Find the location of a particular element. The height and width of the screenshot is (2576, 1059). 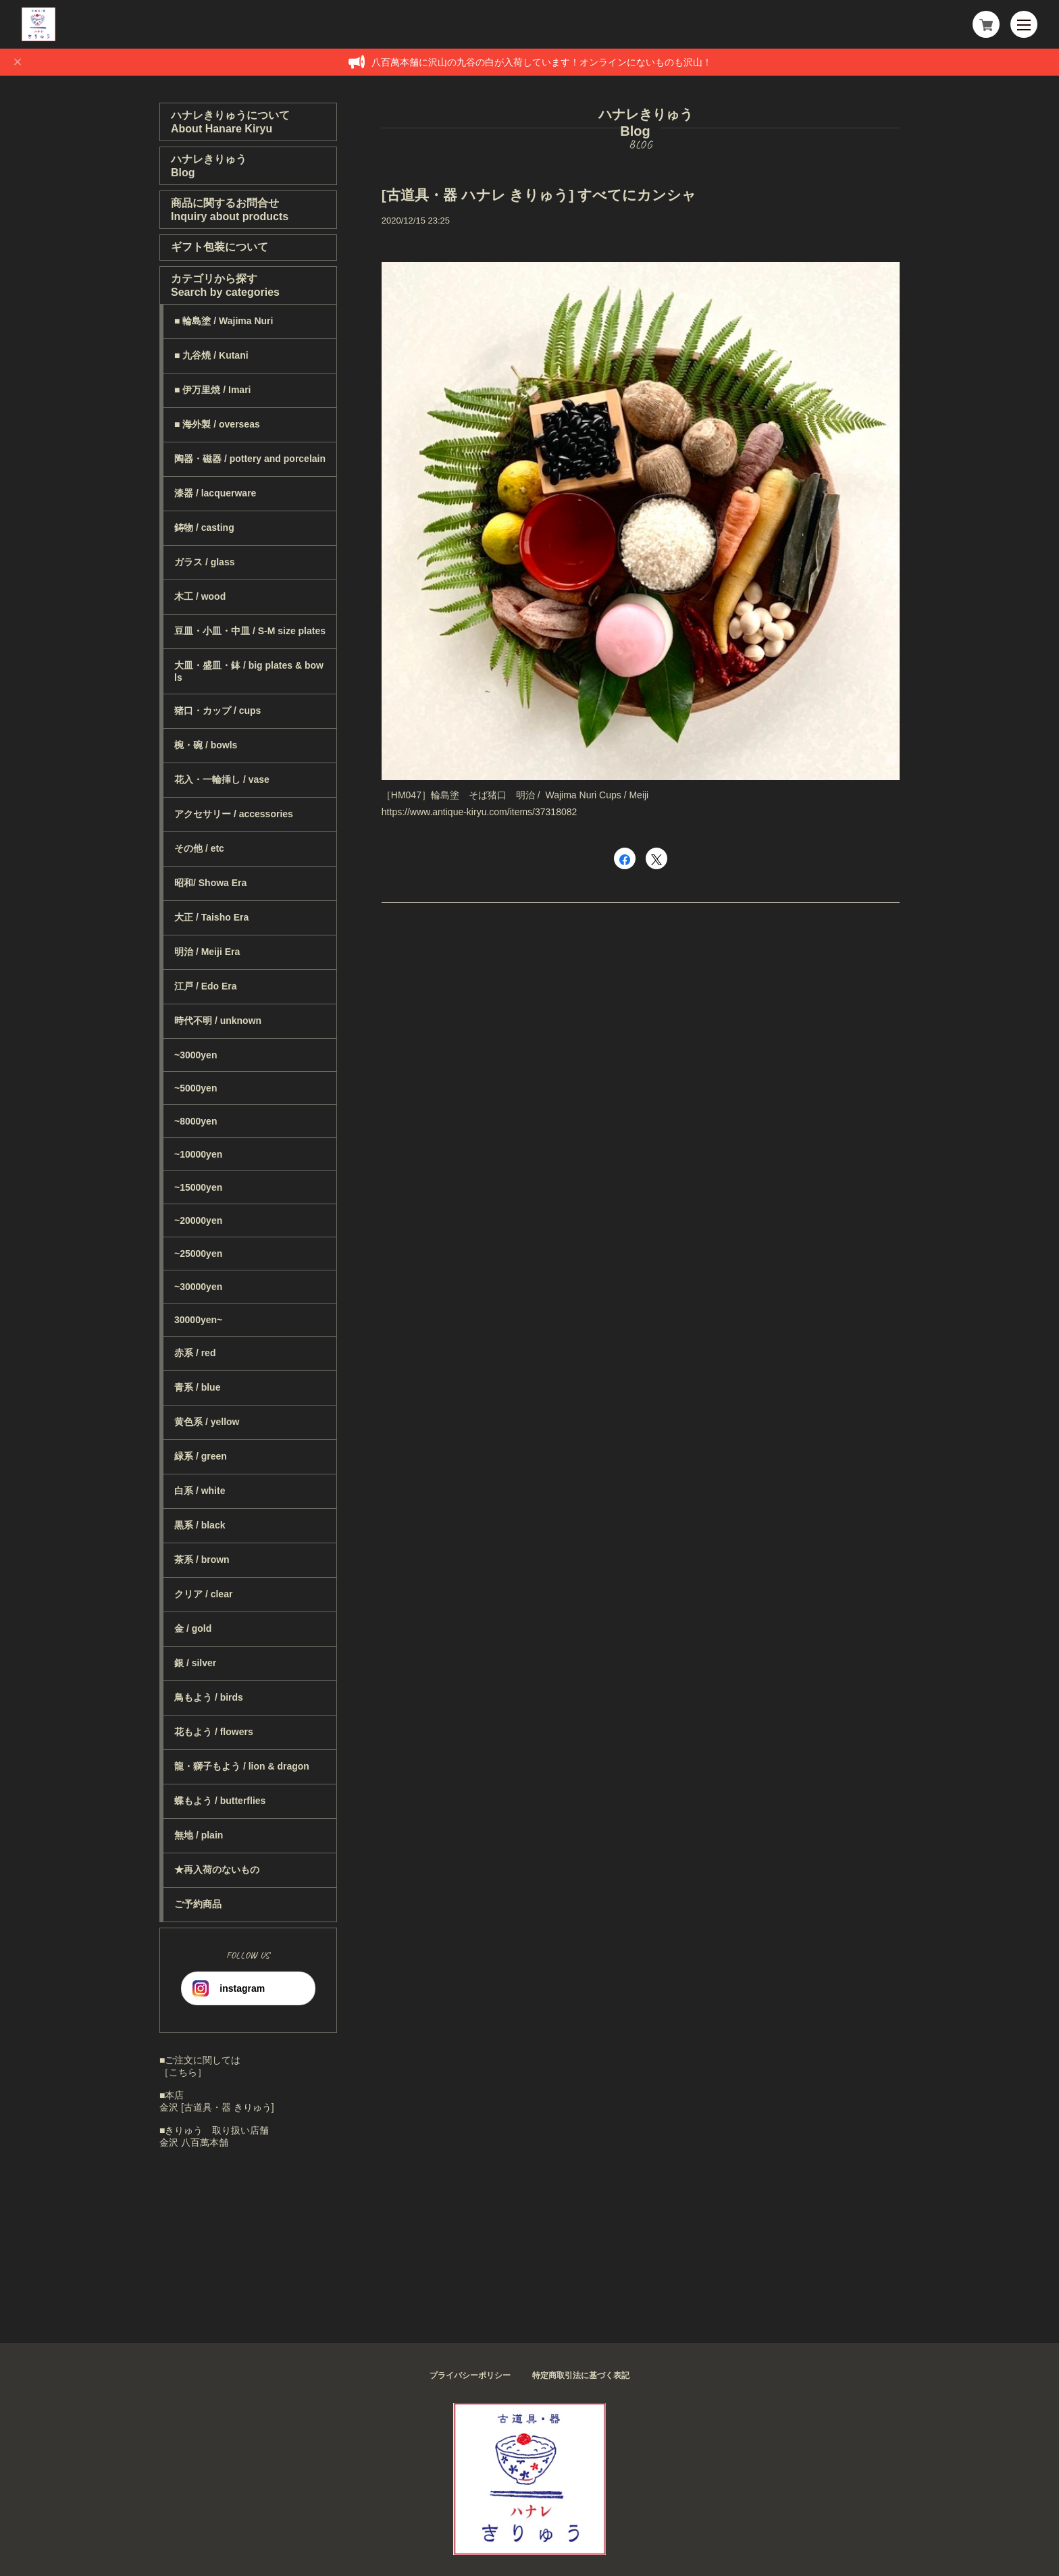

赤系 / red is located at coordinates (194, 1352).